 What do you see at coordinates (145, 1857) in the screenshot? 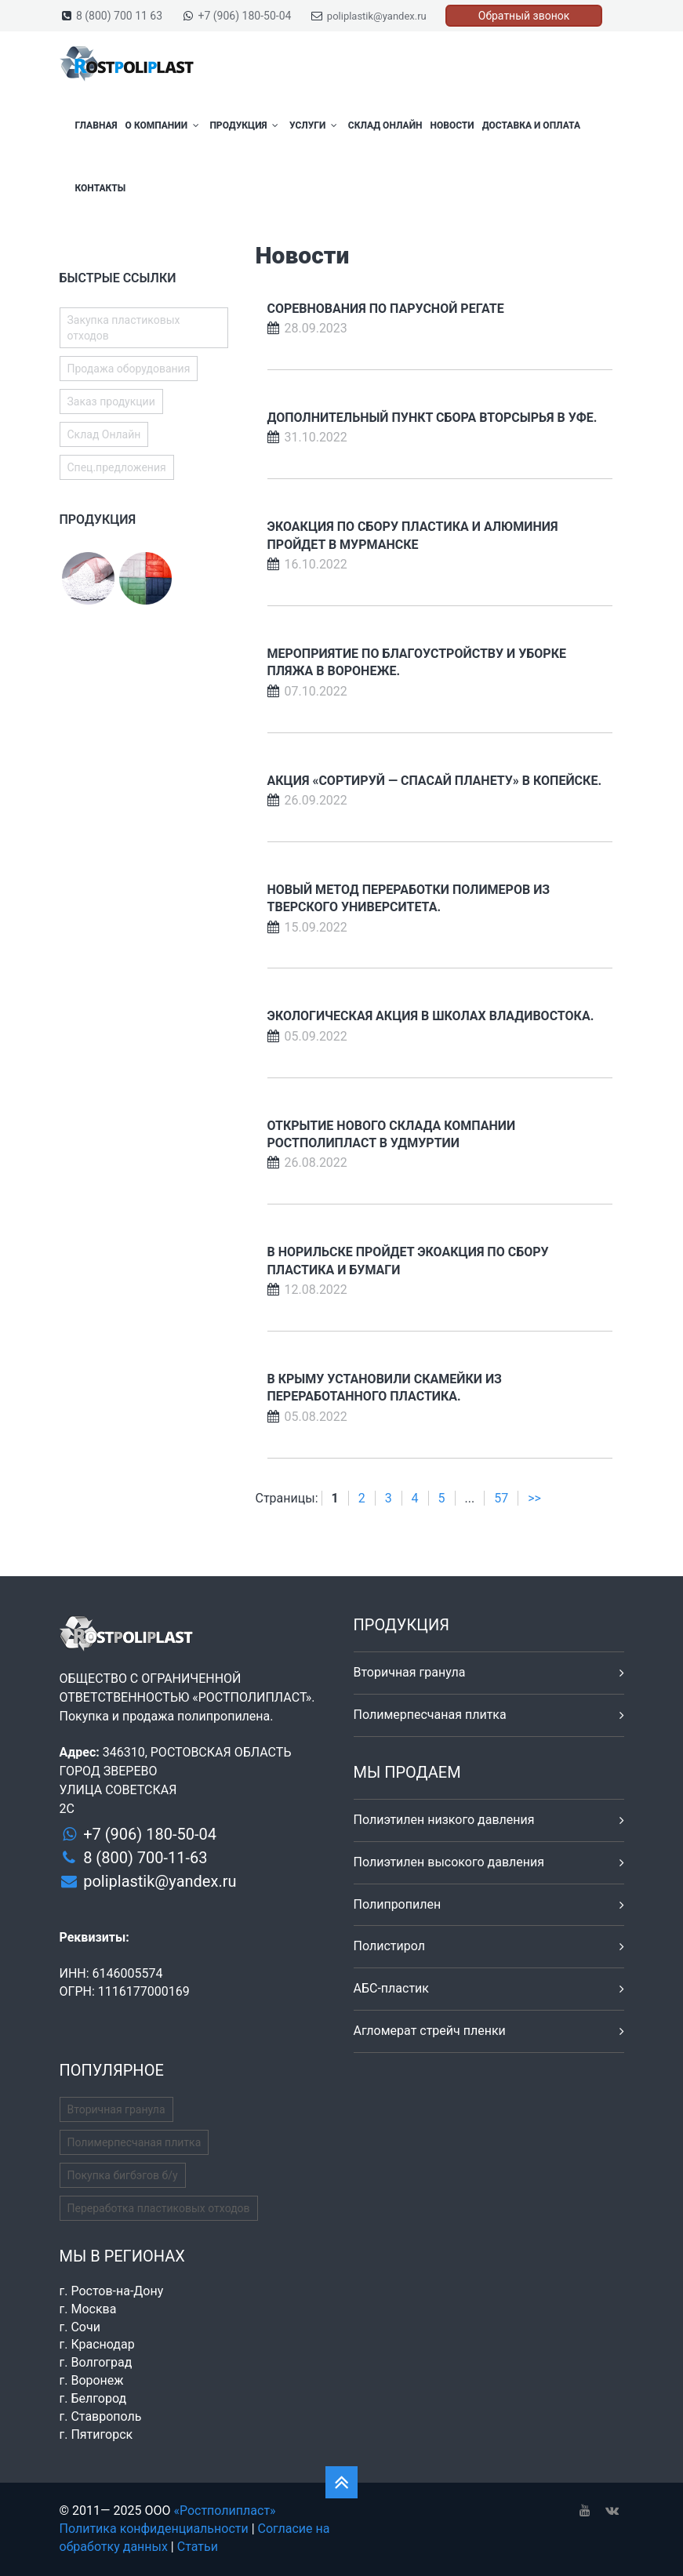
I see `8 (800) 700-11-63` at bounding box center [145, 1857].